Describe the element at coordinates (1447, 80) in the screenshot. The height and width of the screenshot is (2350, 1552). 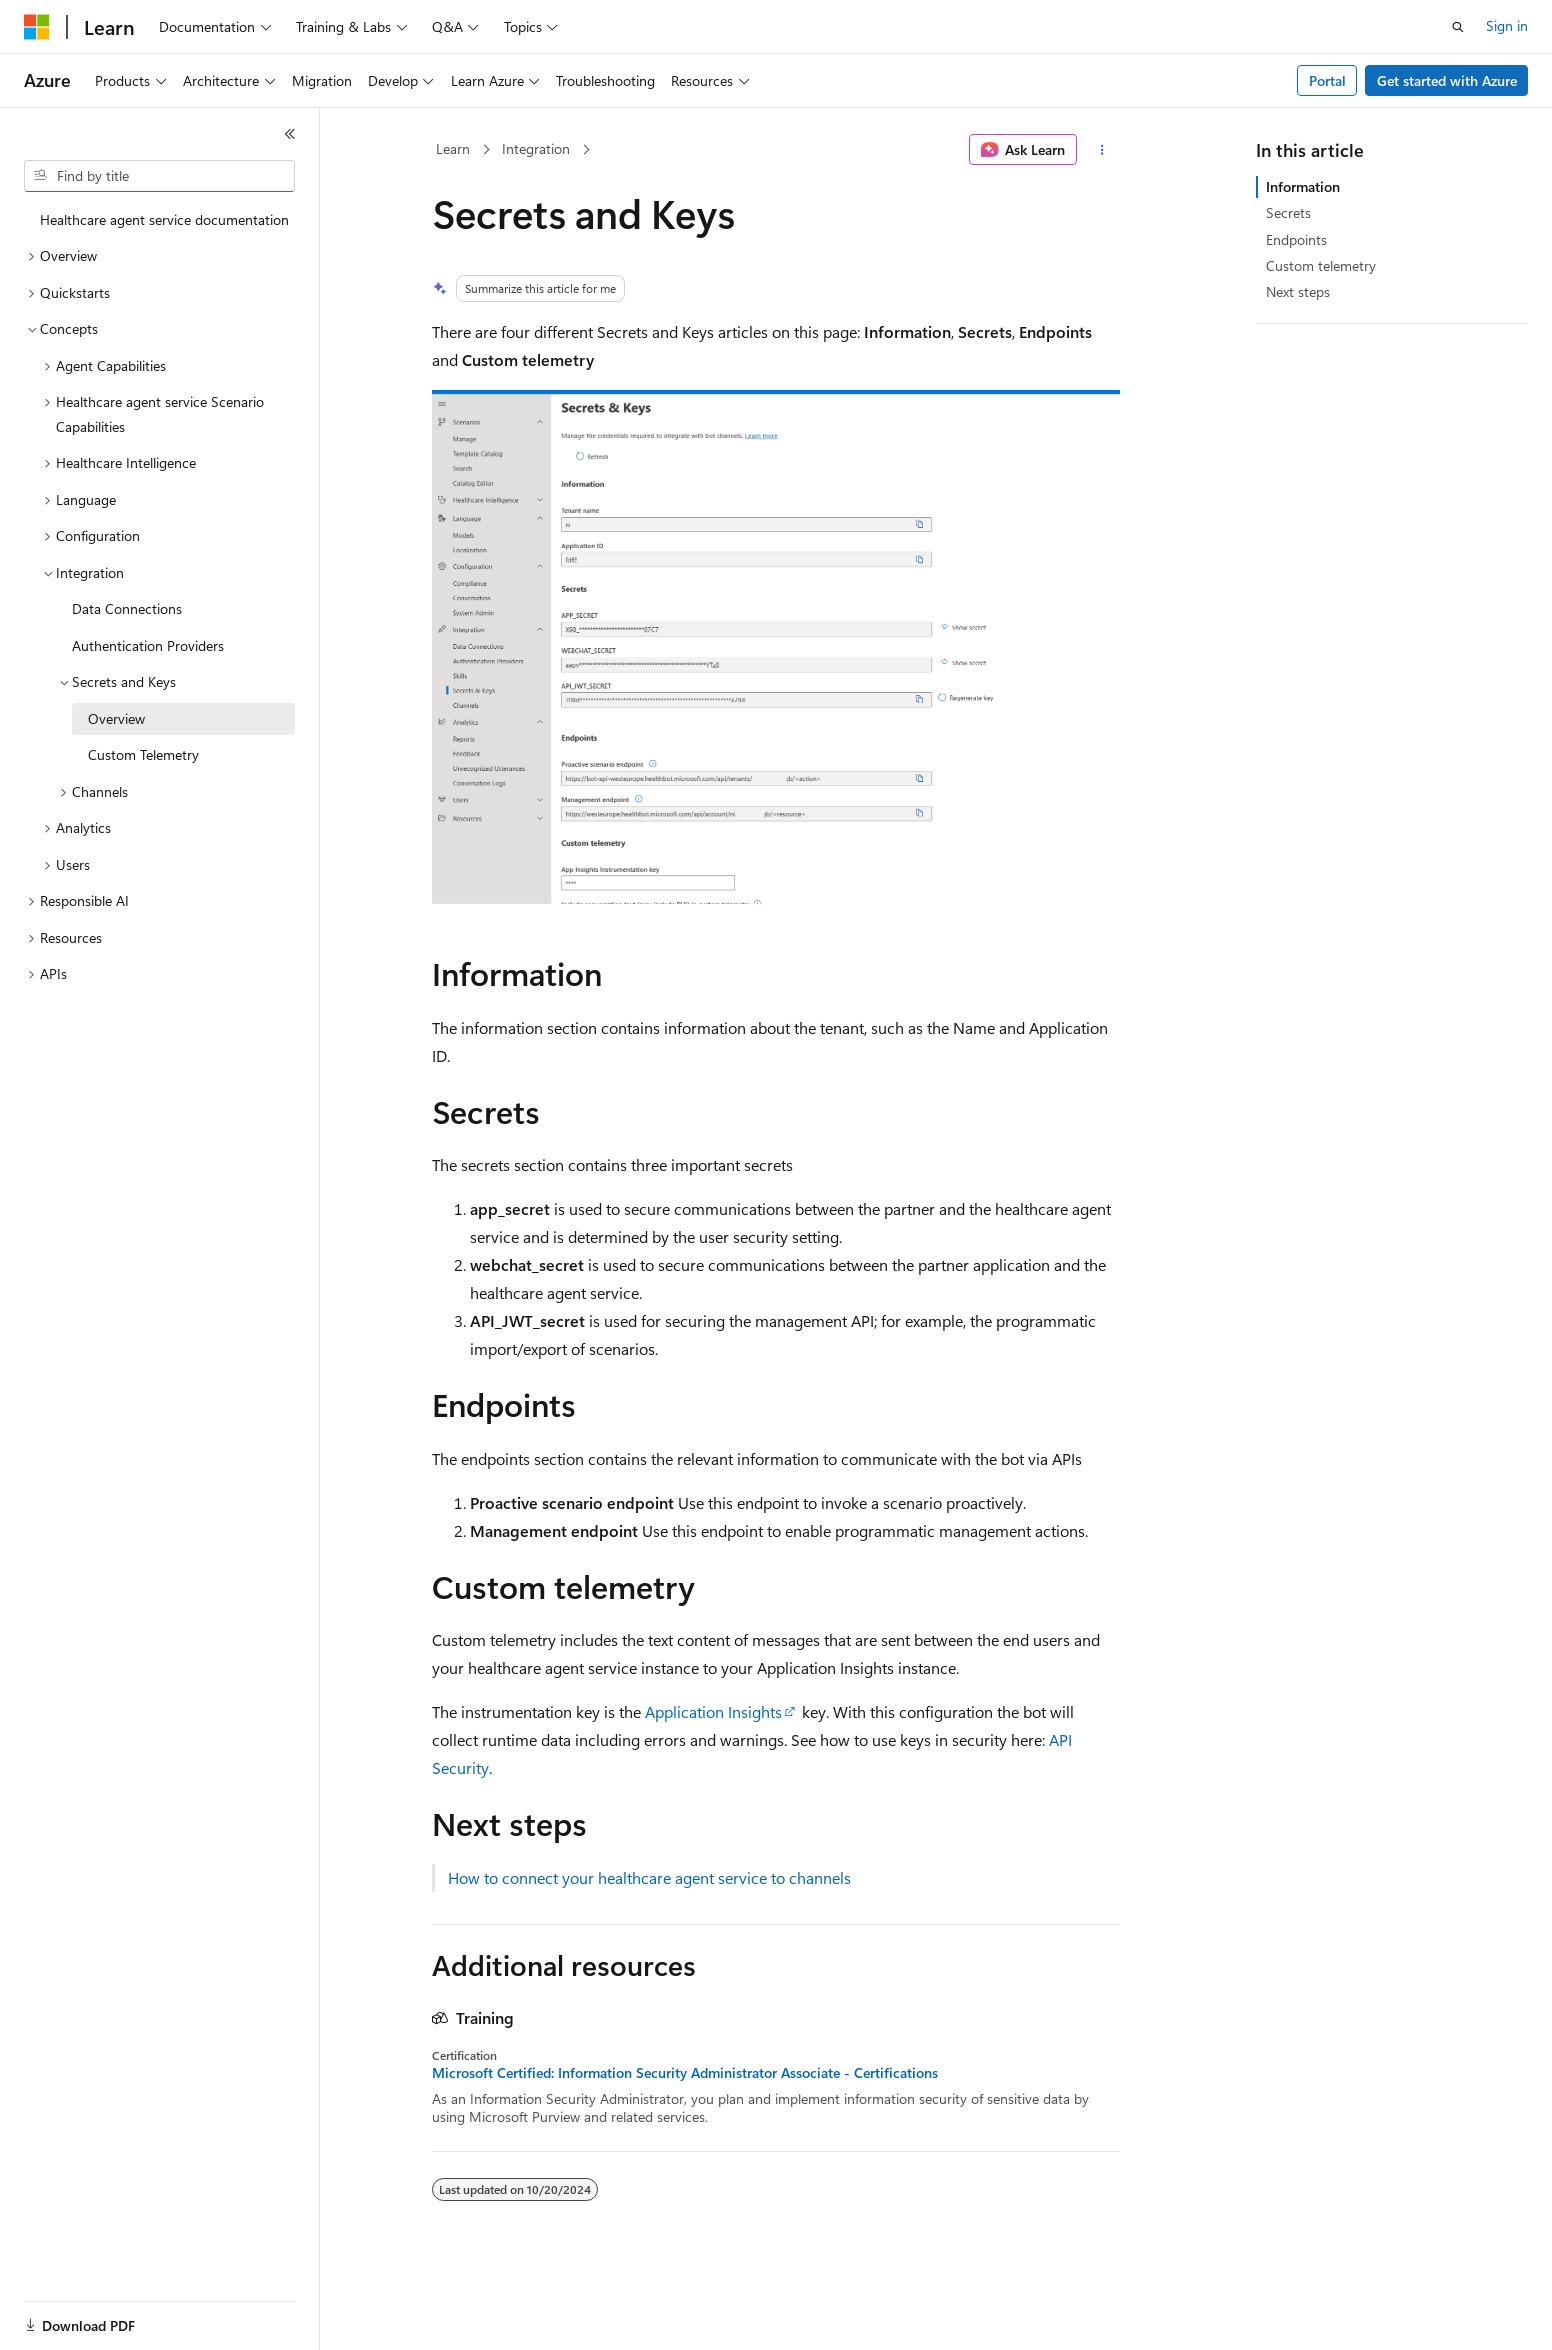
I see `Get started with Azure` at that location.